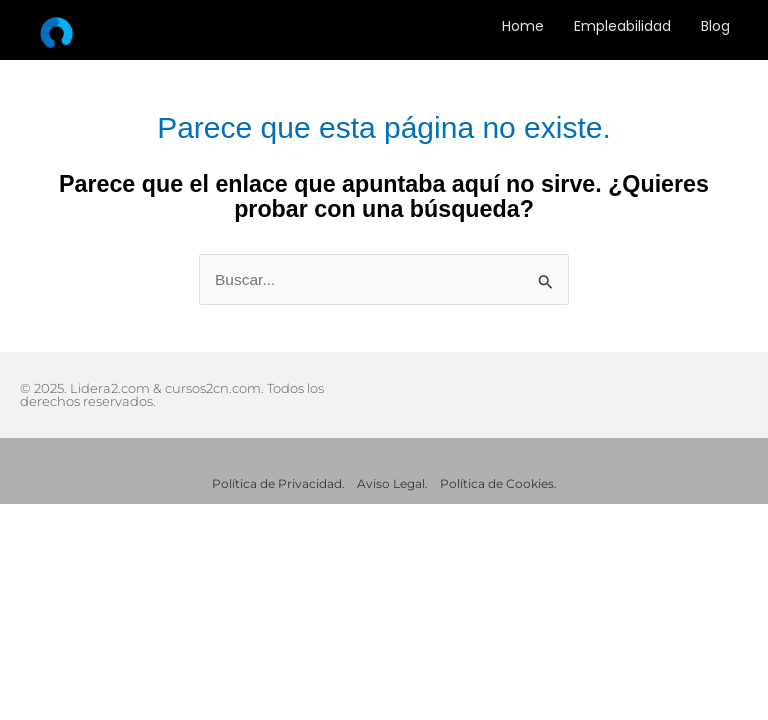 The width and height of the screenshot is (768, 720). What do you see at coordinates (715, 26) in the screenshot?
I see `Blog` at bounding box center [715, 26].